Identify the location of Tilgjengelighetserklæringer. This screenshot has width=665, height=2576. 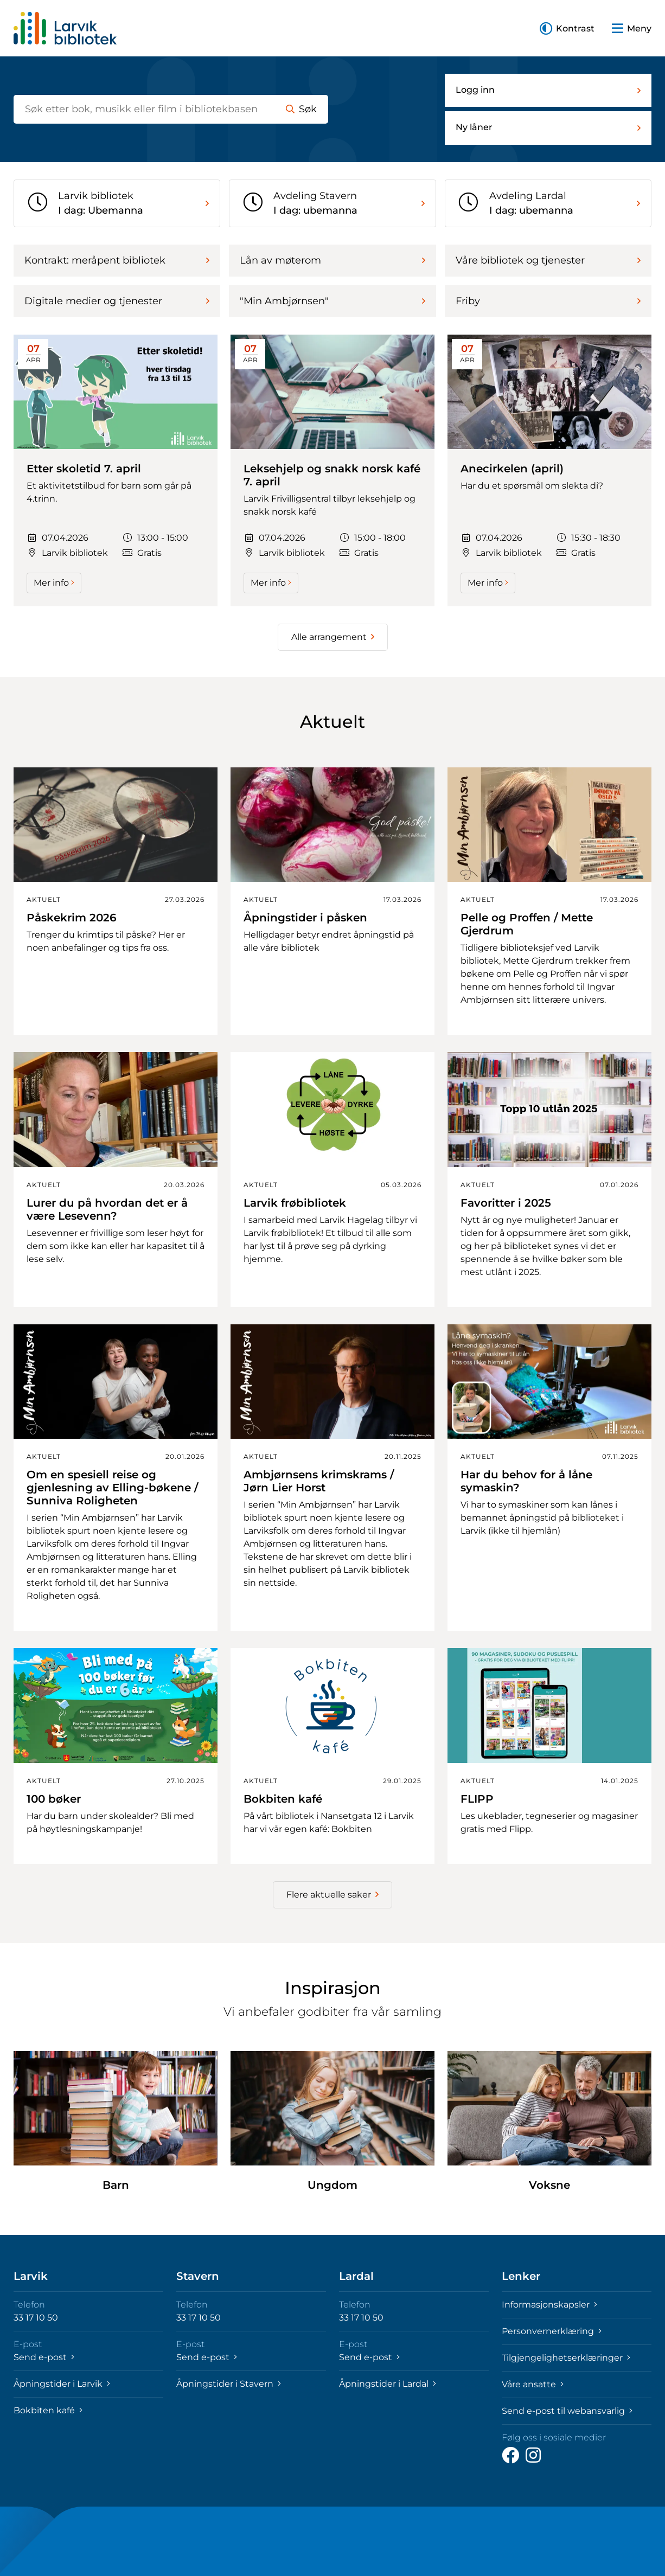
(566, 2358).